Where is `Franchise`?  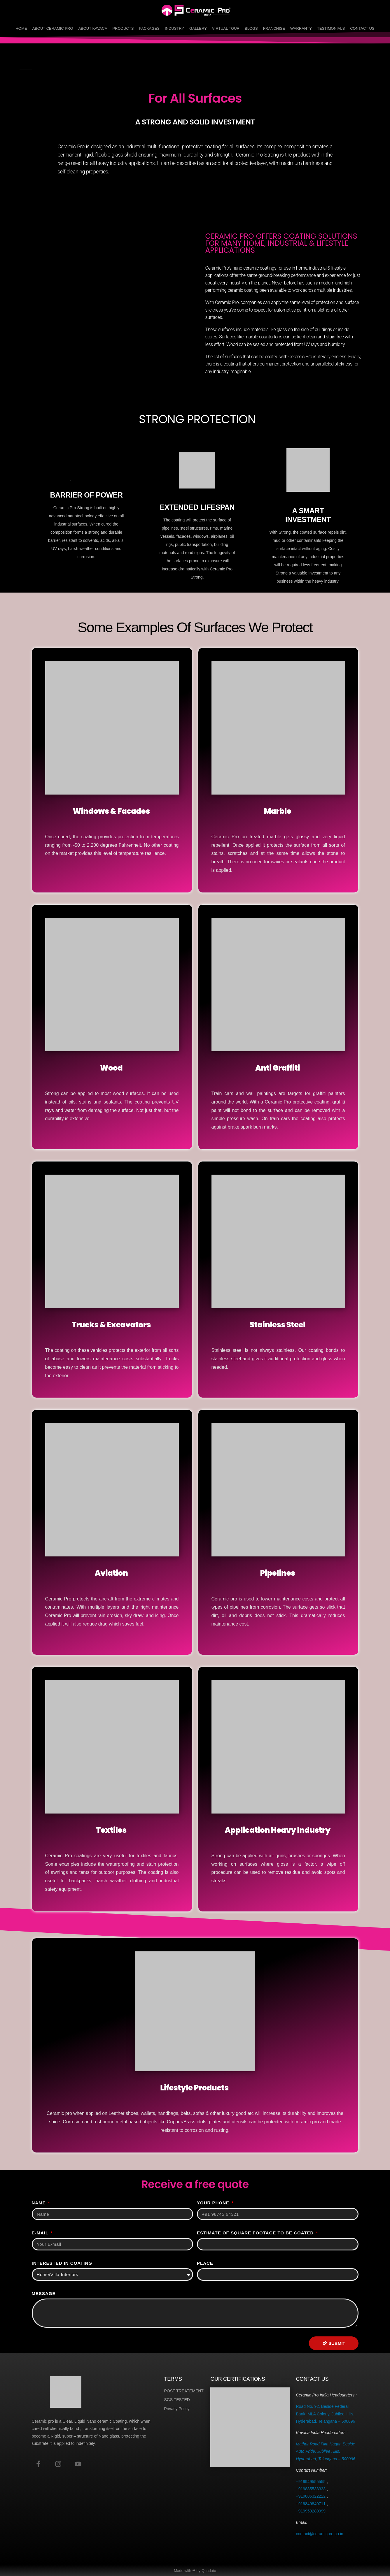
Franchise is located at coordinates (274, 28).